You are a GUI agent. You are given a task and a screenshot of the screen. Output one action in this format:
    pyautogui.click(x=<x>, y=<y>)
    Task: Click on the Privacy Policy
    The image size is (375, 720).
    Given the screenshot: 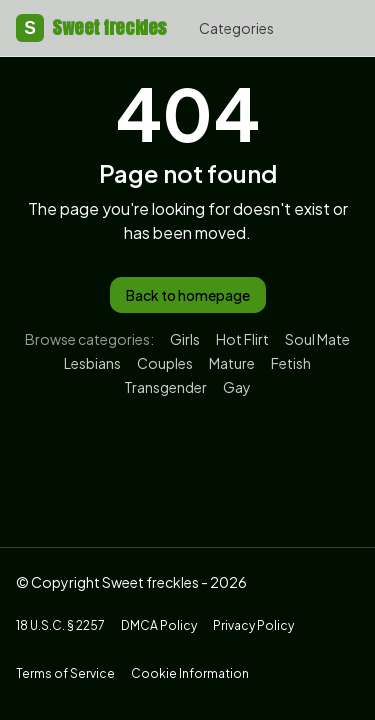 What is the action you would take?
    pyautogui.click(x=253, y=625)
    